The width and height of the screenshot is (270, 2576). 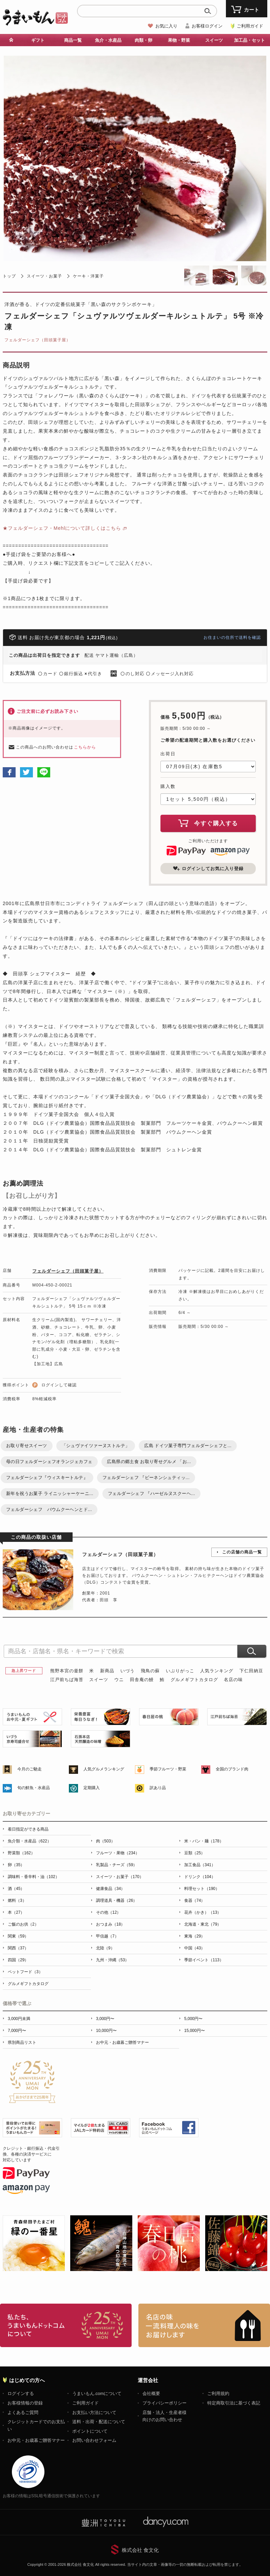 What do you see at coordinates (142, 1679) in the screenshot?
I see `田舎庵の鰻` at bounding box center [142, 1679].